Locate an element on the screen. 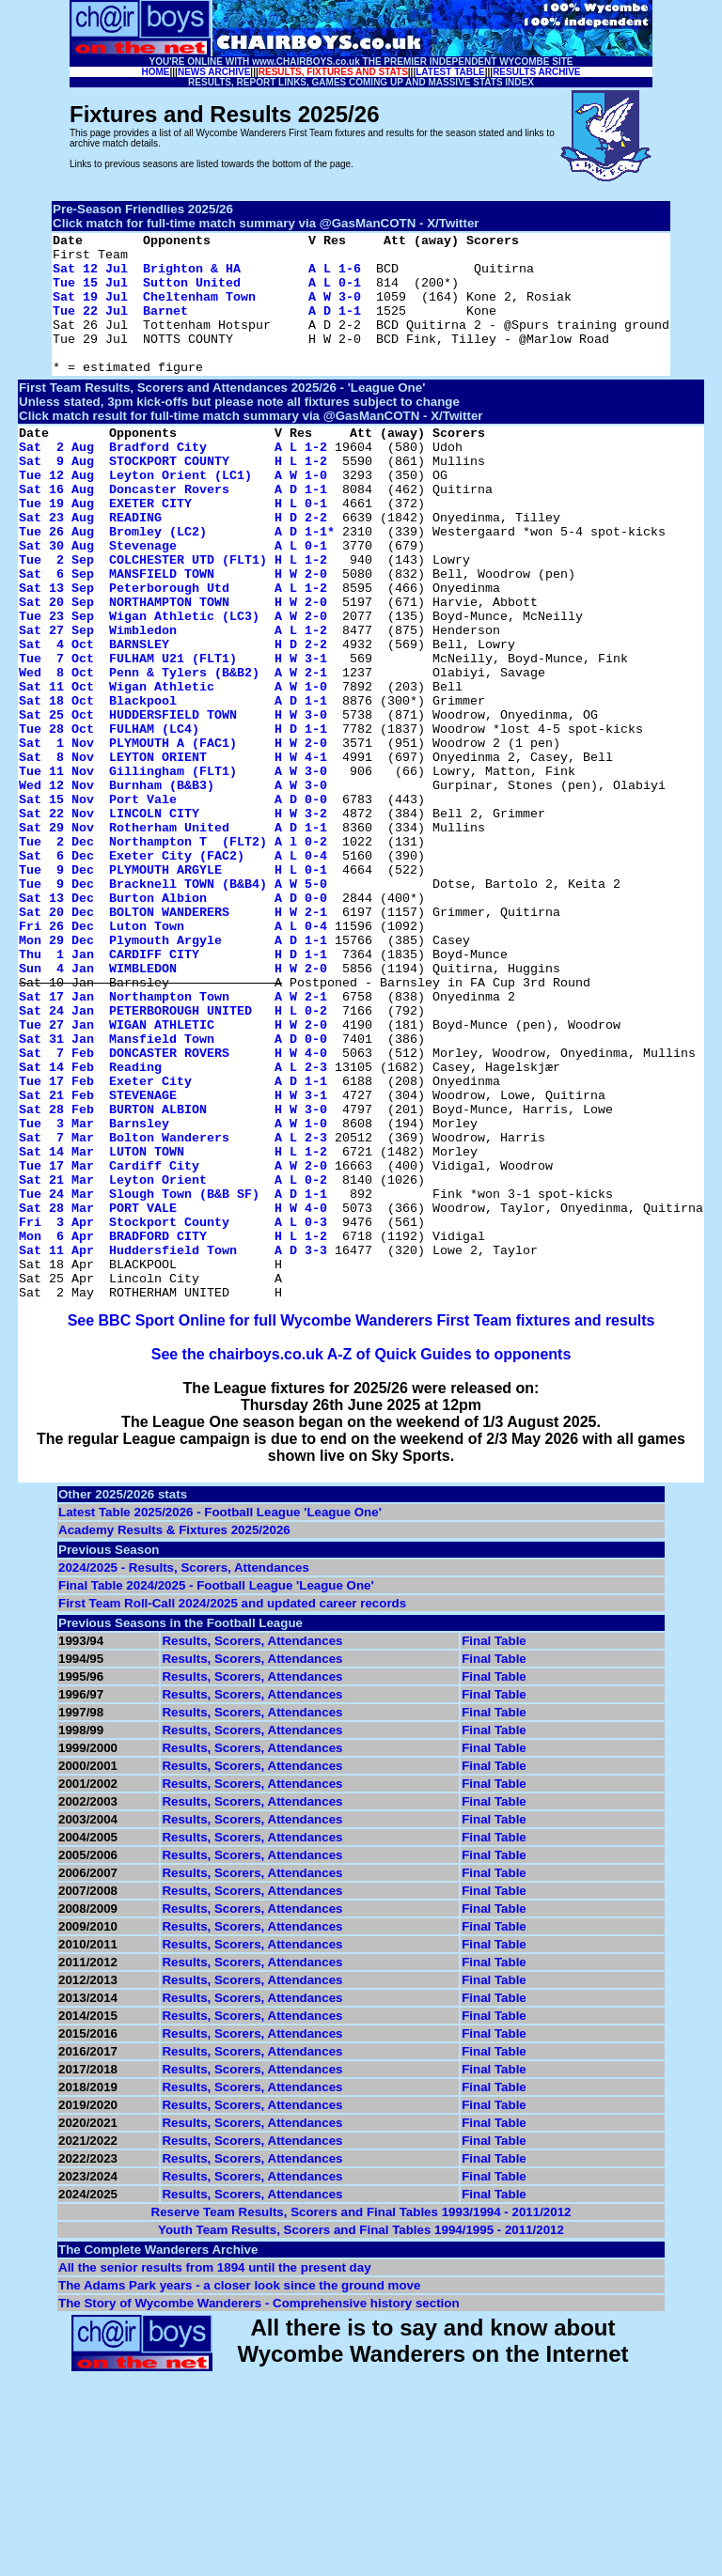 Image resolution: width=722 pixels, height=2576 pixels. Sat 7 Feb DONCASTER ROVERS H W 4-0 is located at coordinates (173, 1207).